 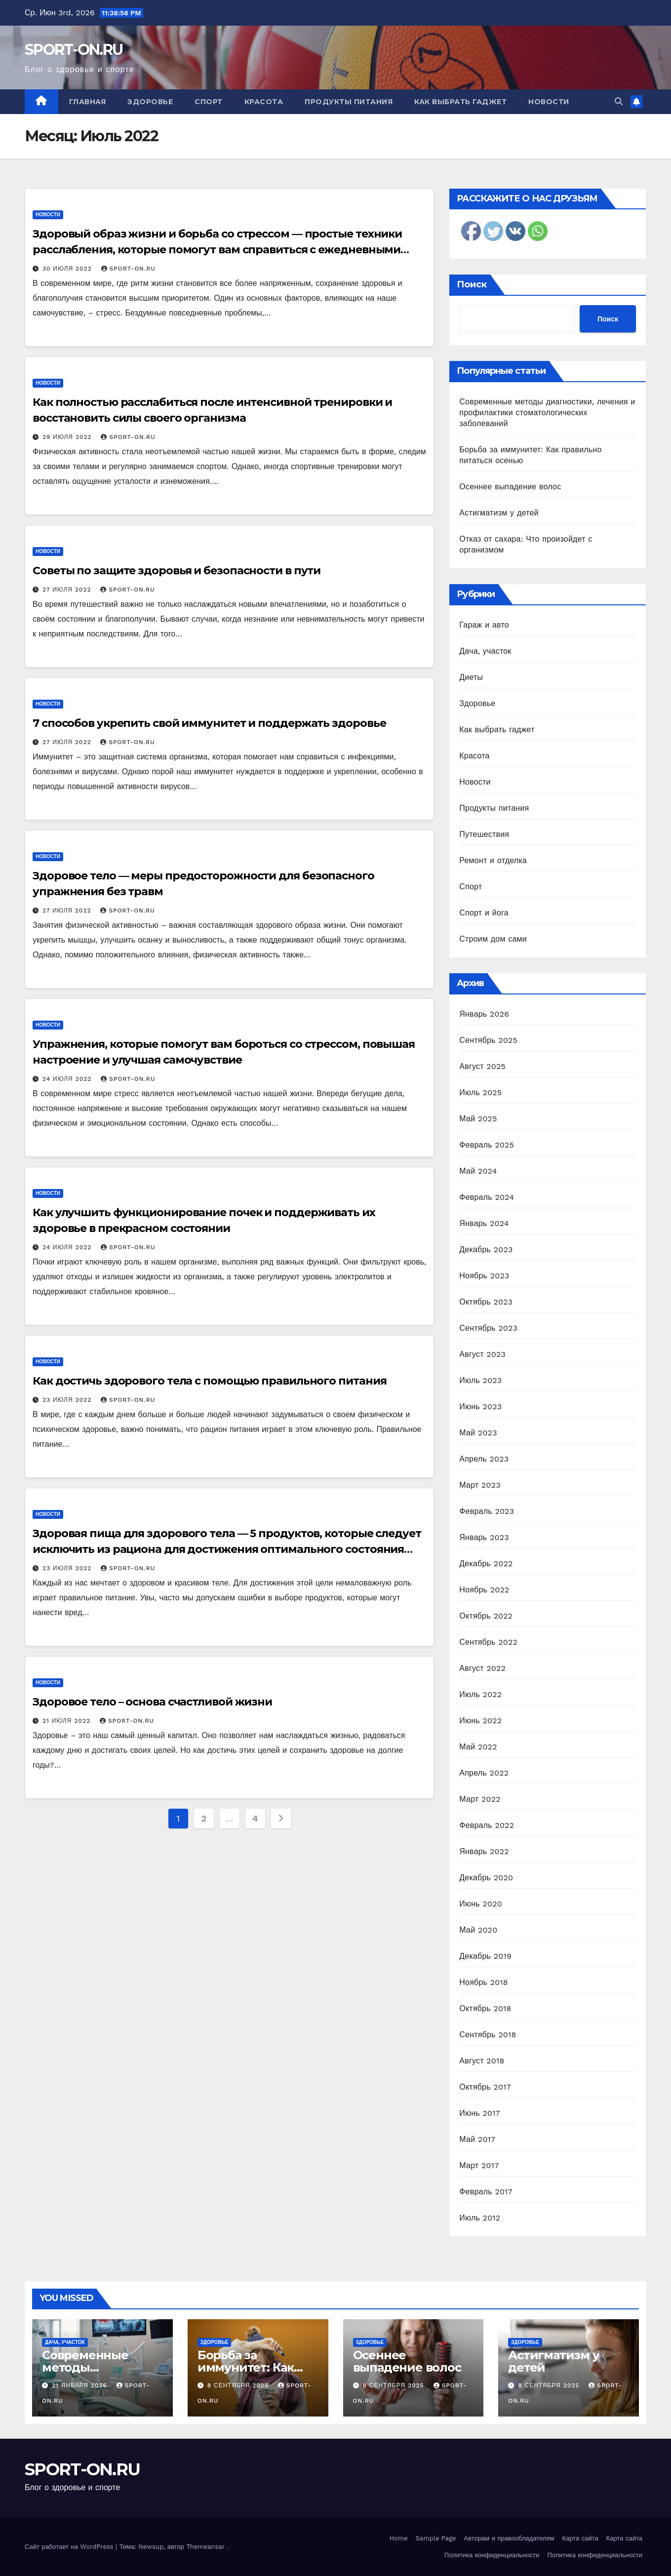 I want to click on Январь 2026, so click(x=484, y=1014).